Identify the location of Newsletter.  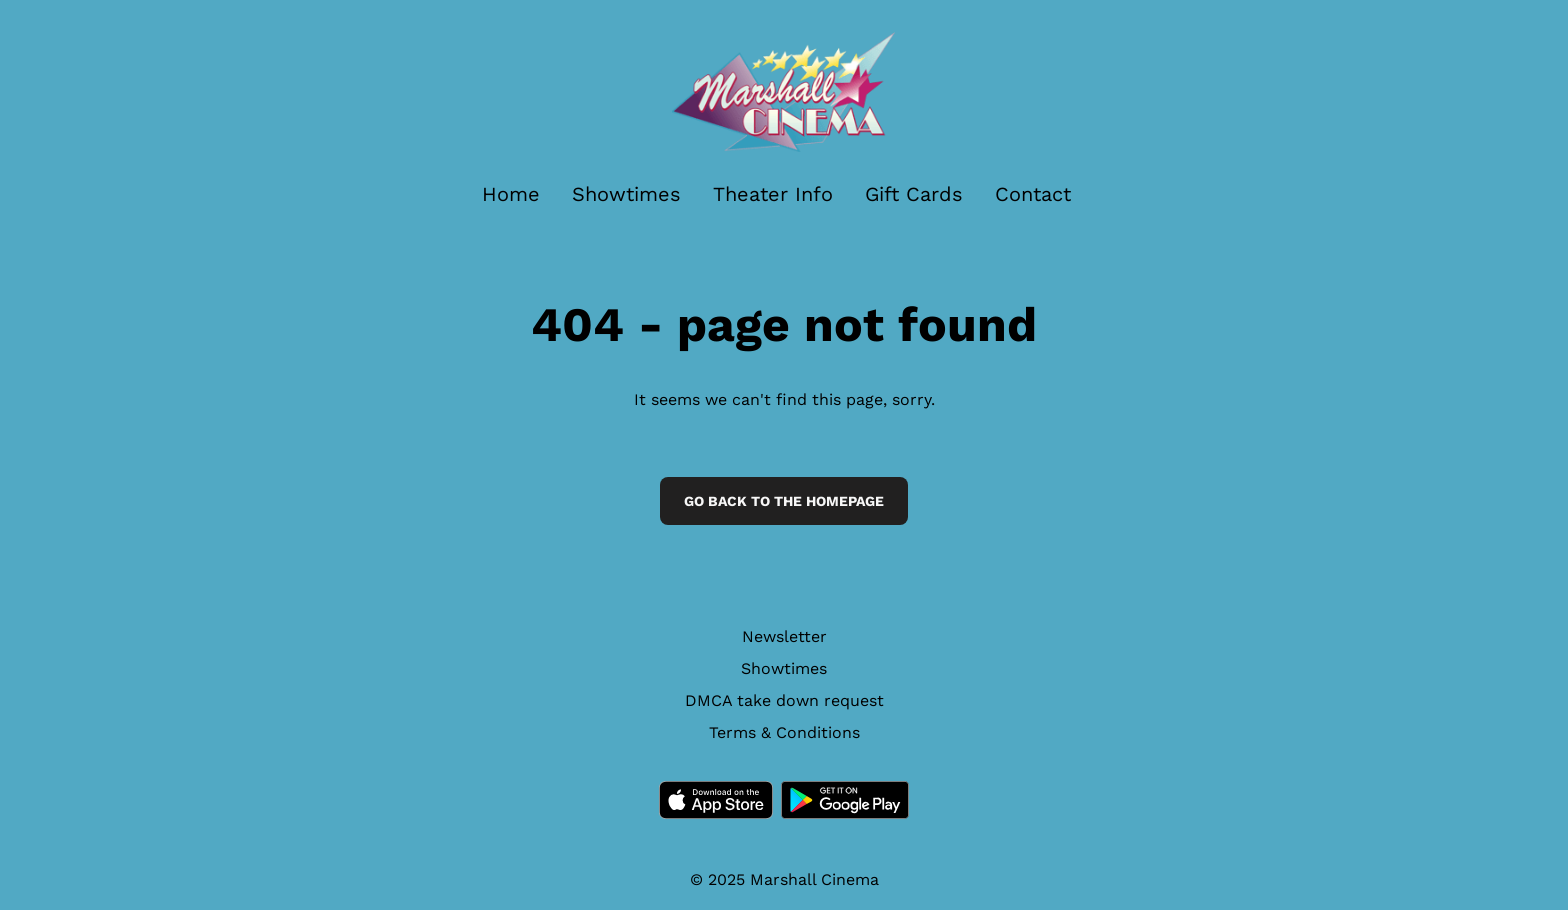
(784, 636).